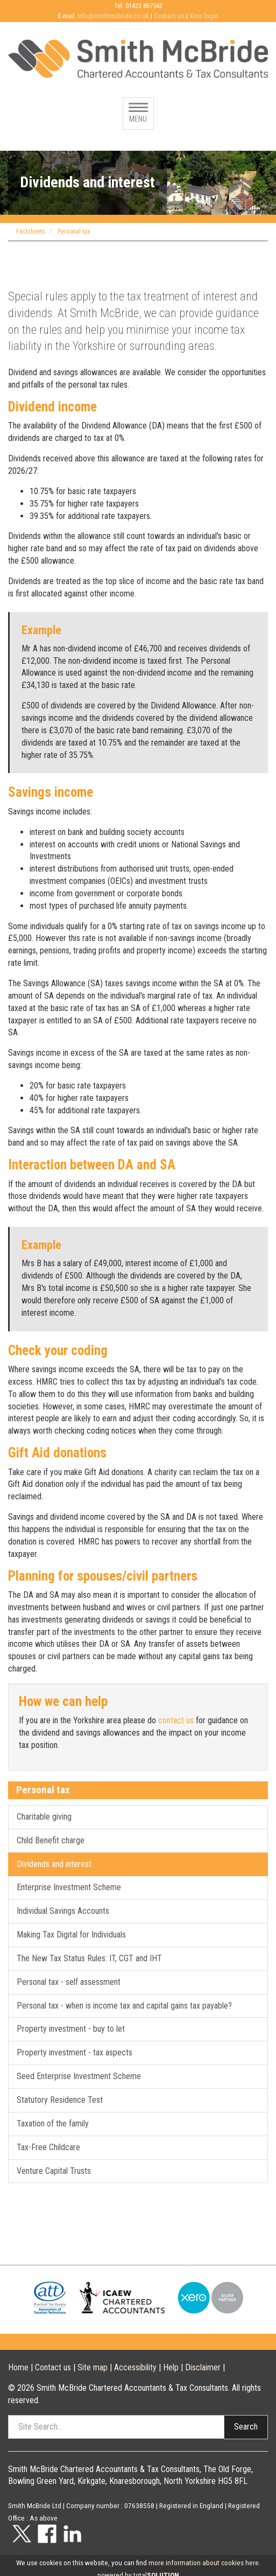  I want to click on Enterprise Investment Scheme, so click(69, 1887).